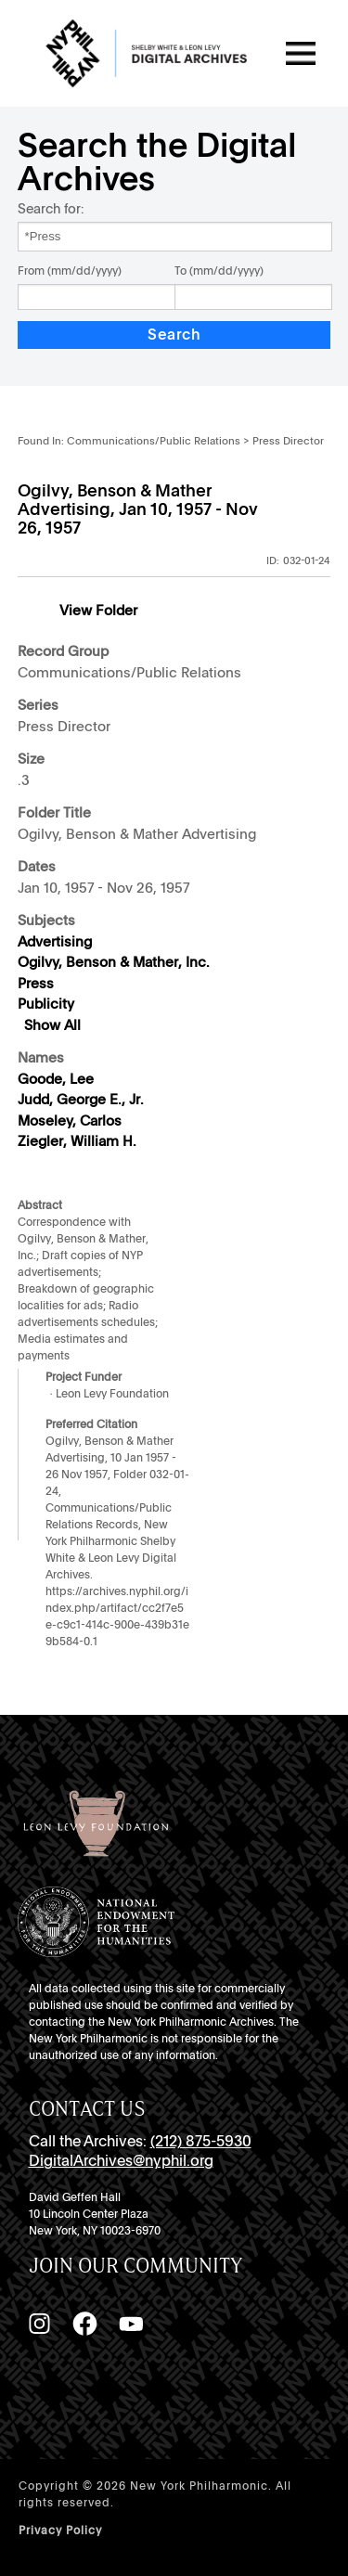 The image size is (348, 2576). Describe the element at coordinates (36, 983) in the screenshot. I see `Press` at that location.